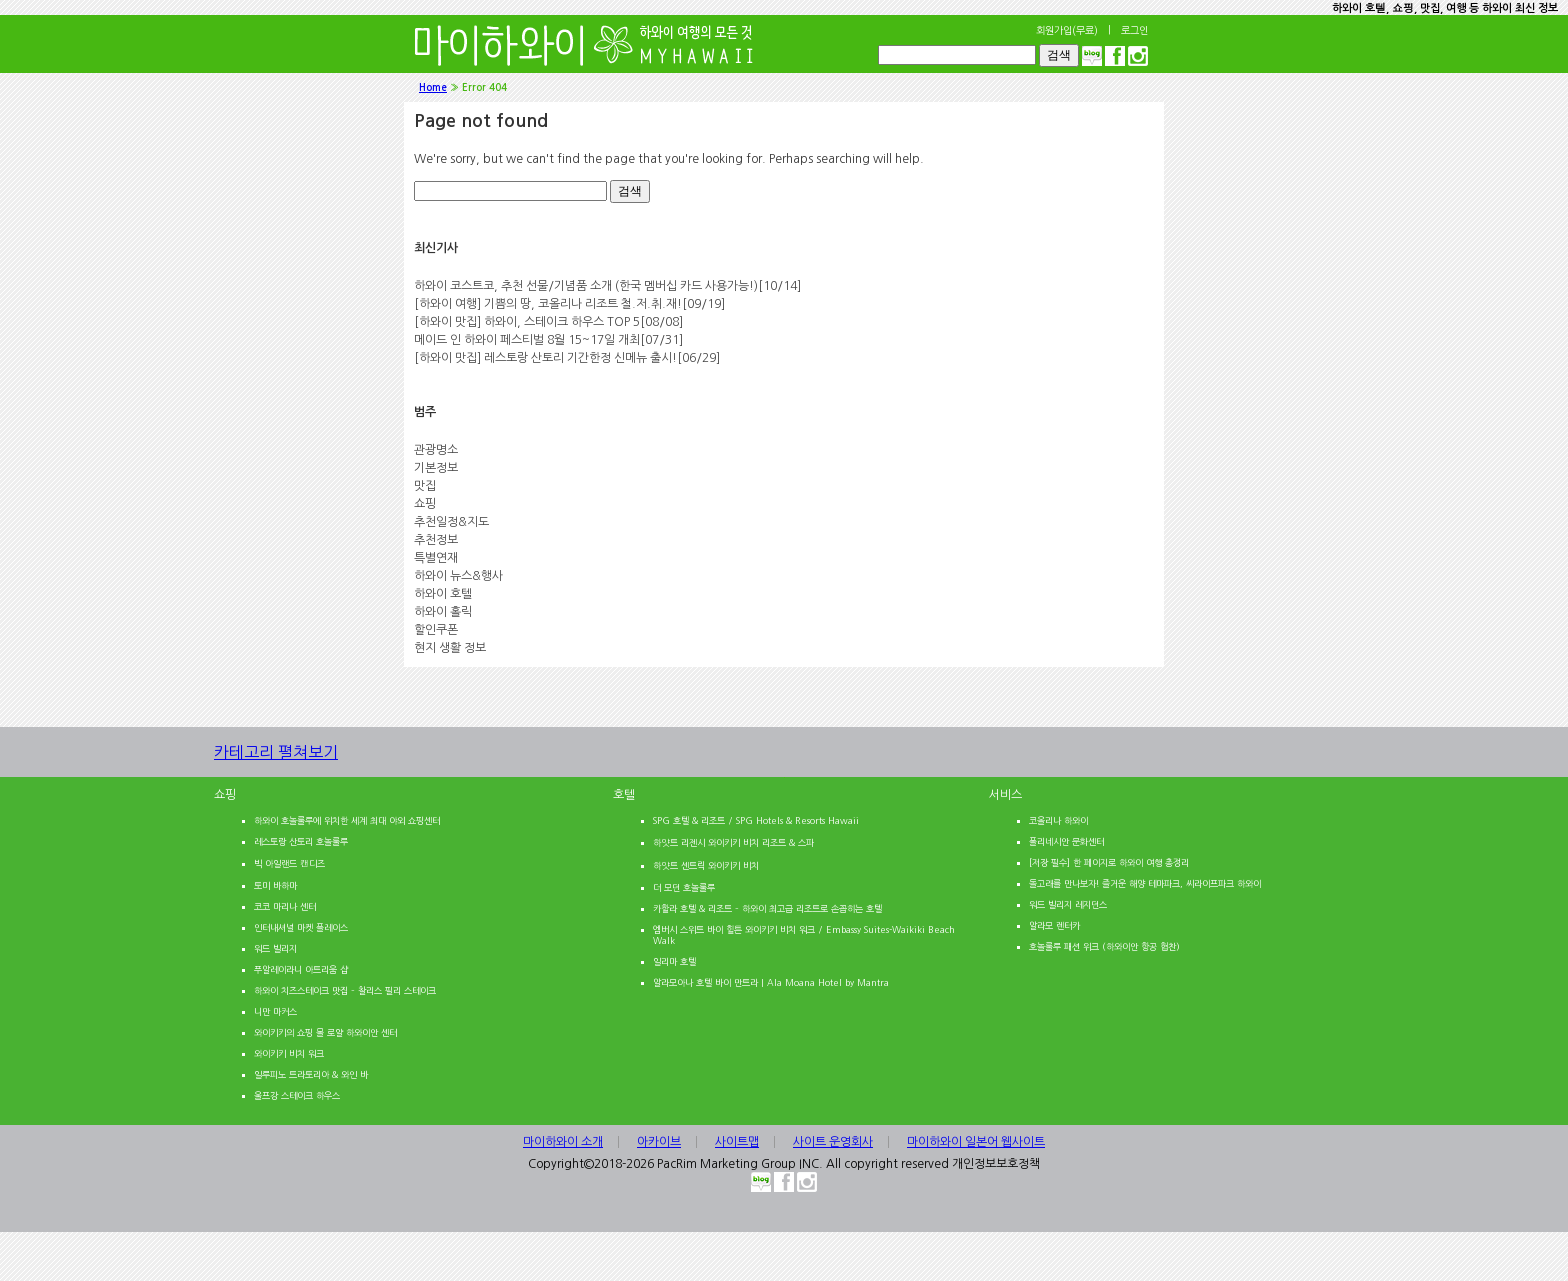 This screenshot has height=1281, width=1568. What do you see at coordinates (1066, 841) in the screenshot?
I see `폴리네시안 문화센터` at bounding box center [1066, 841].